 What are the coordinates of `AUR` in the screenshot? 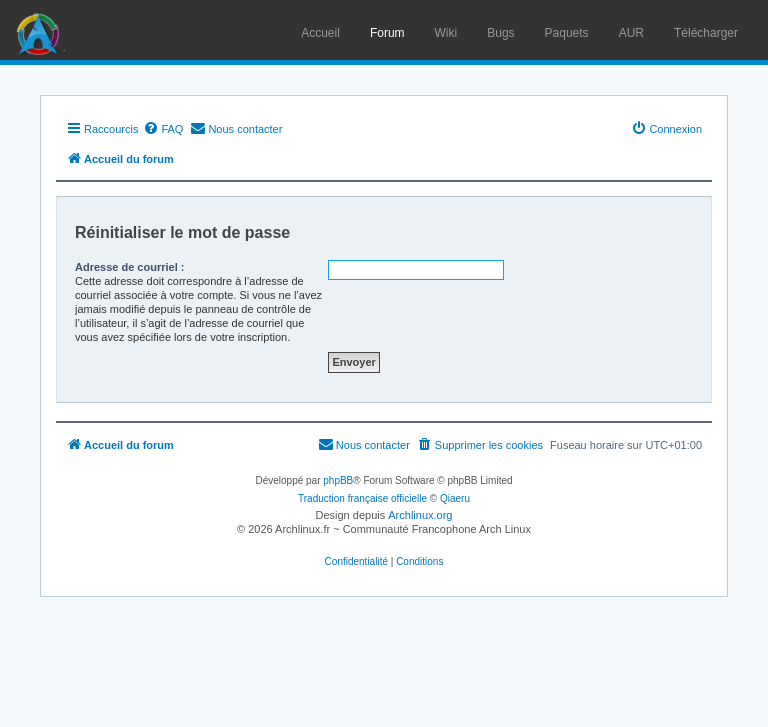 It's located at (631, 33).